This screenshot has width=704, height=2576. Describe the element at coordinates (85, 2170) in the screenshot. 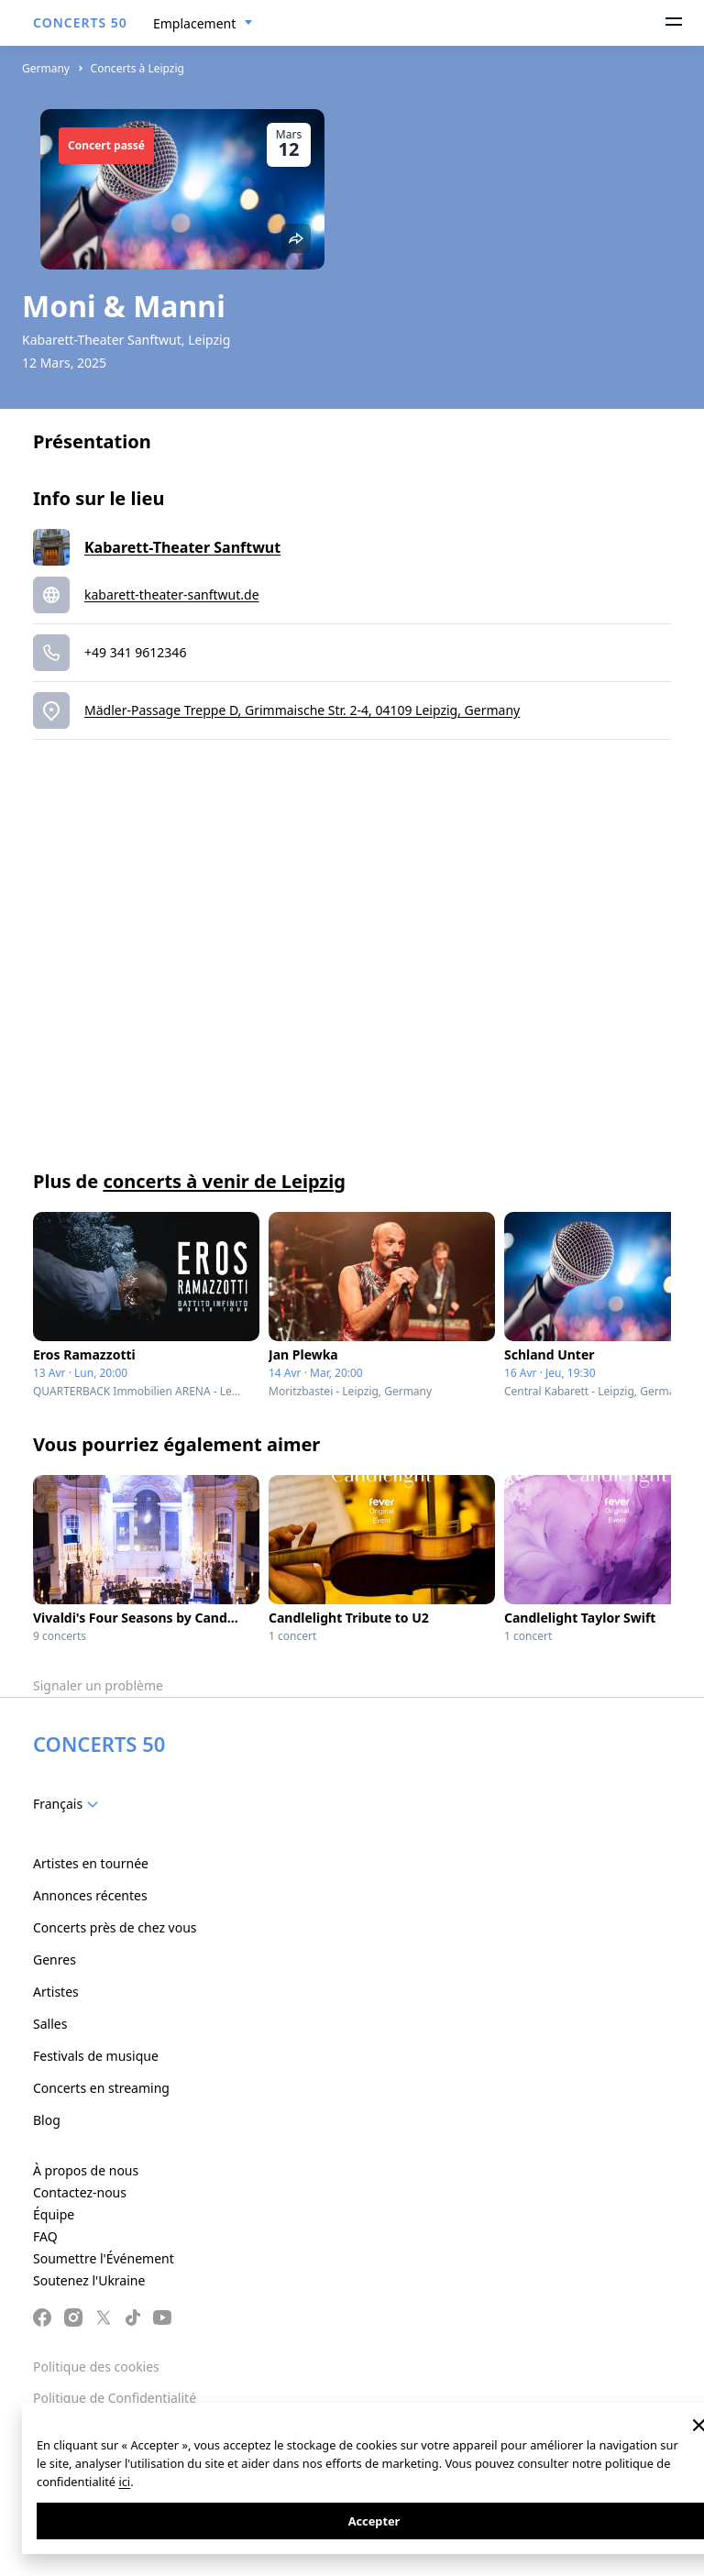

I see `À propos de nous` at that location.